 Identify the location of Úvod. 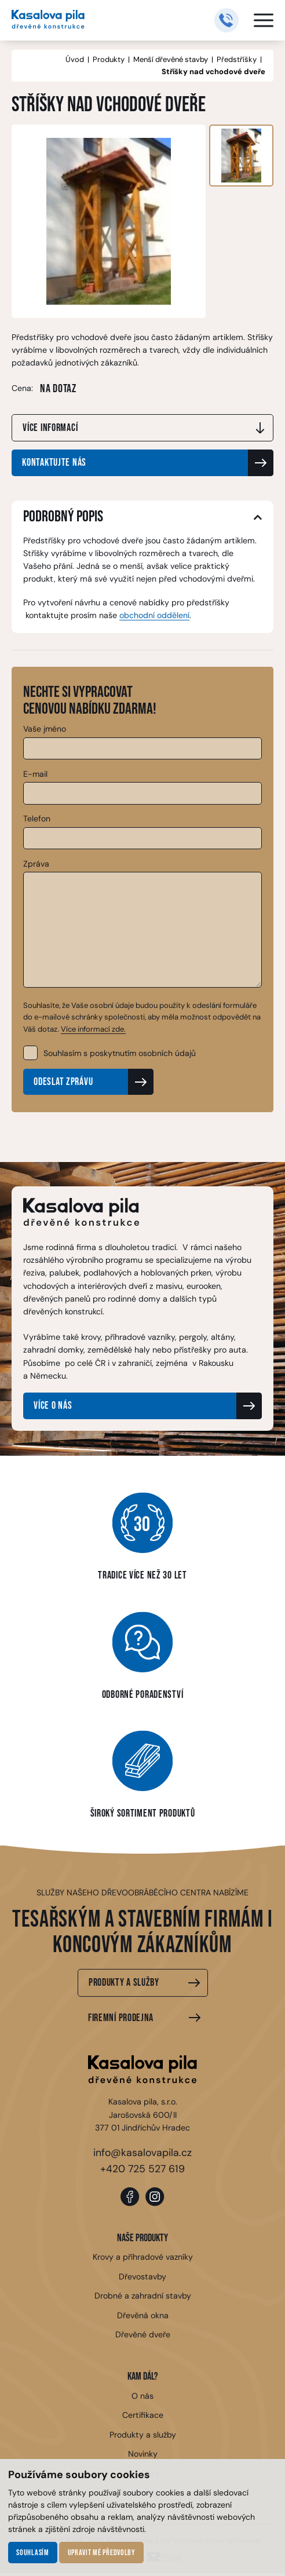
(74, 59).